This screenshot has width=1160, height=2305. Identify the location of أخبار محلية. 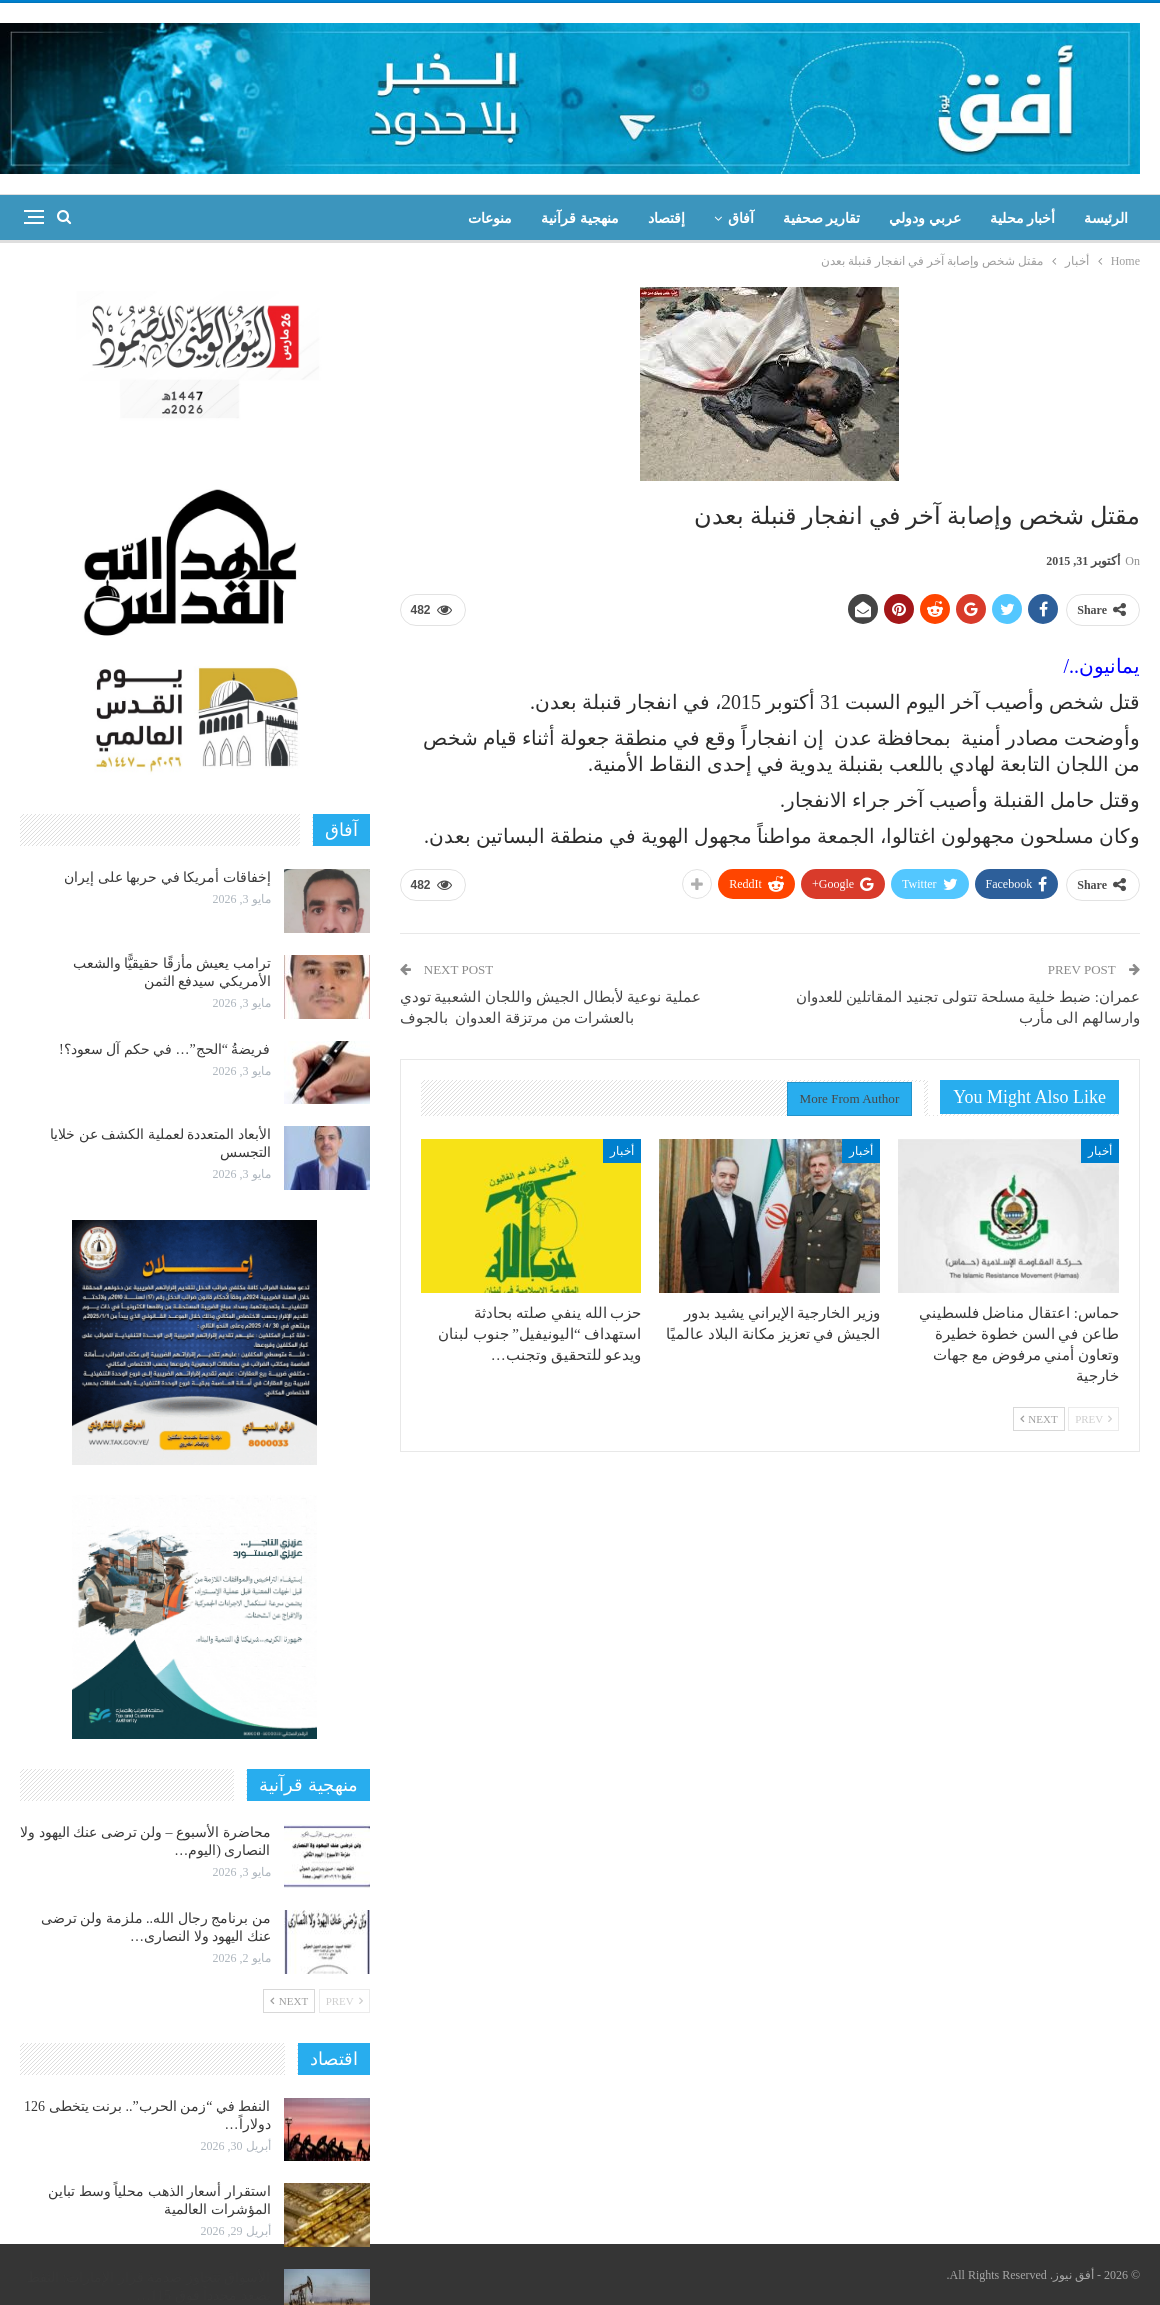
(1023, 218).